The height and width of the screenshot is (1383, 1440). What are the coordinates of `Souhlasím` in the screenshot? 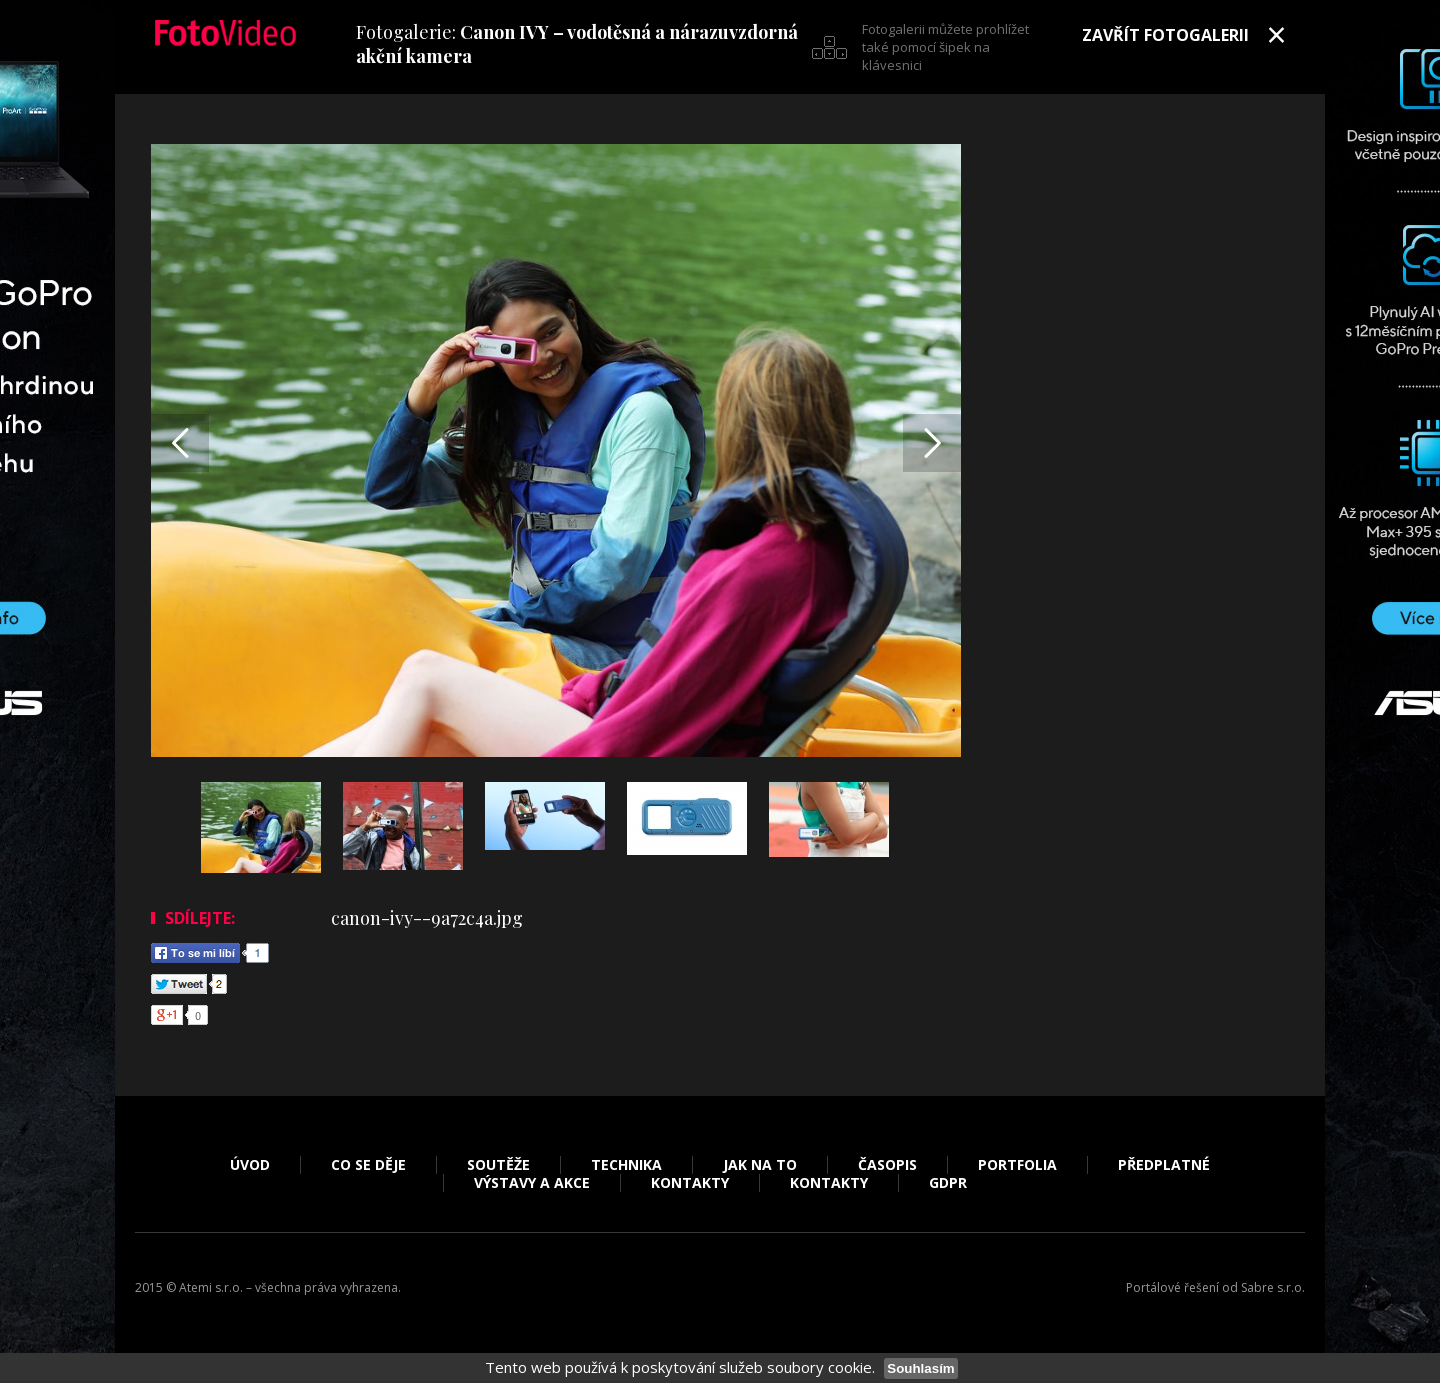 It's located at (920, 1368).